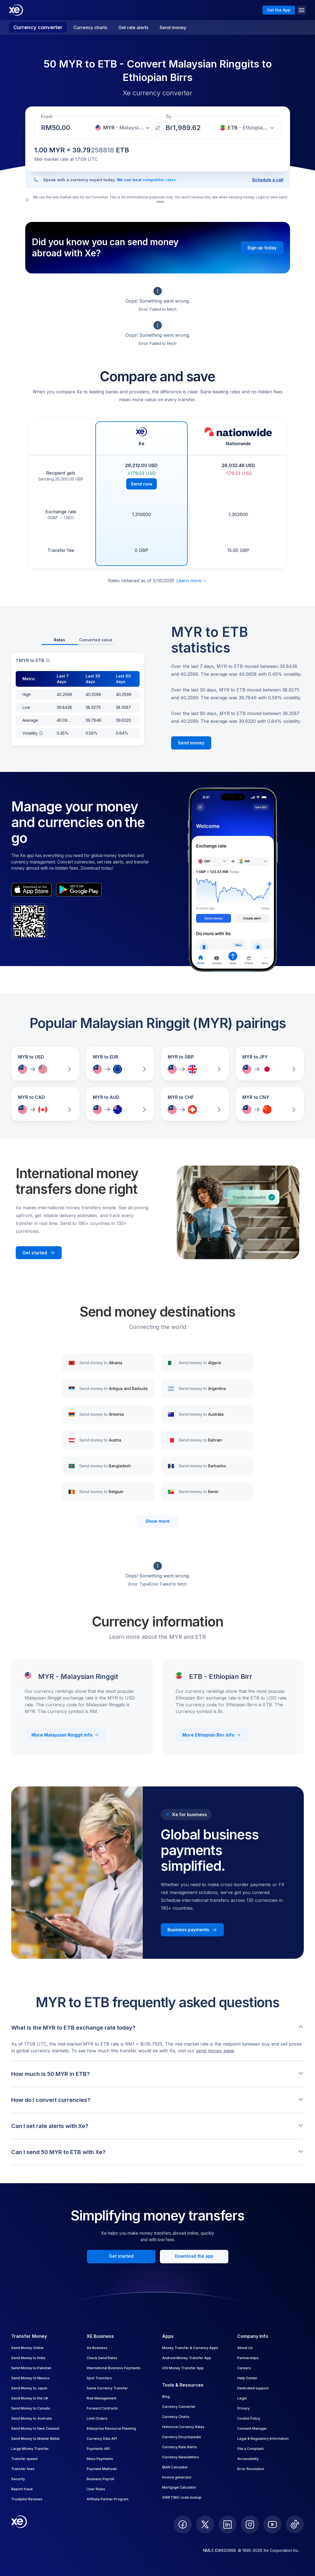  Describe the element at coordinates (101, 2398) in the screenshot. I see `Risk Management` at that location.